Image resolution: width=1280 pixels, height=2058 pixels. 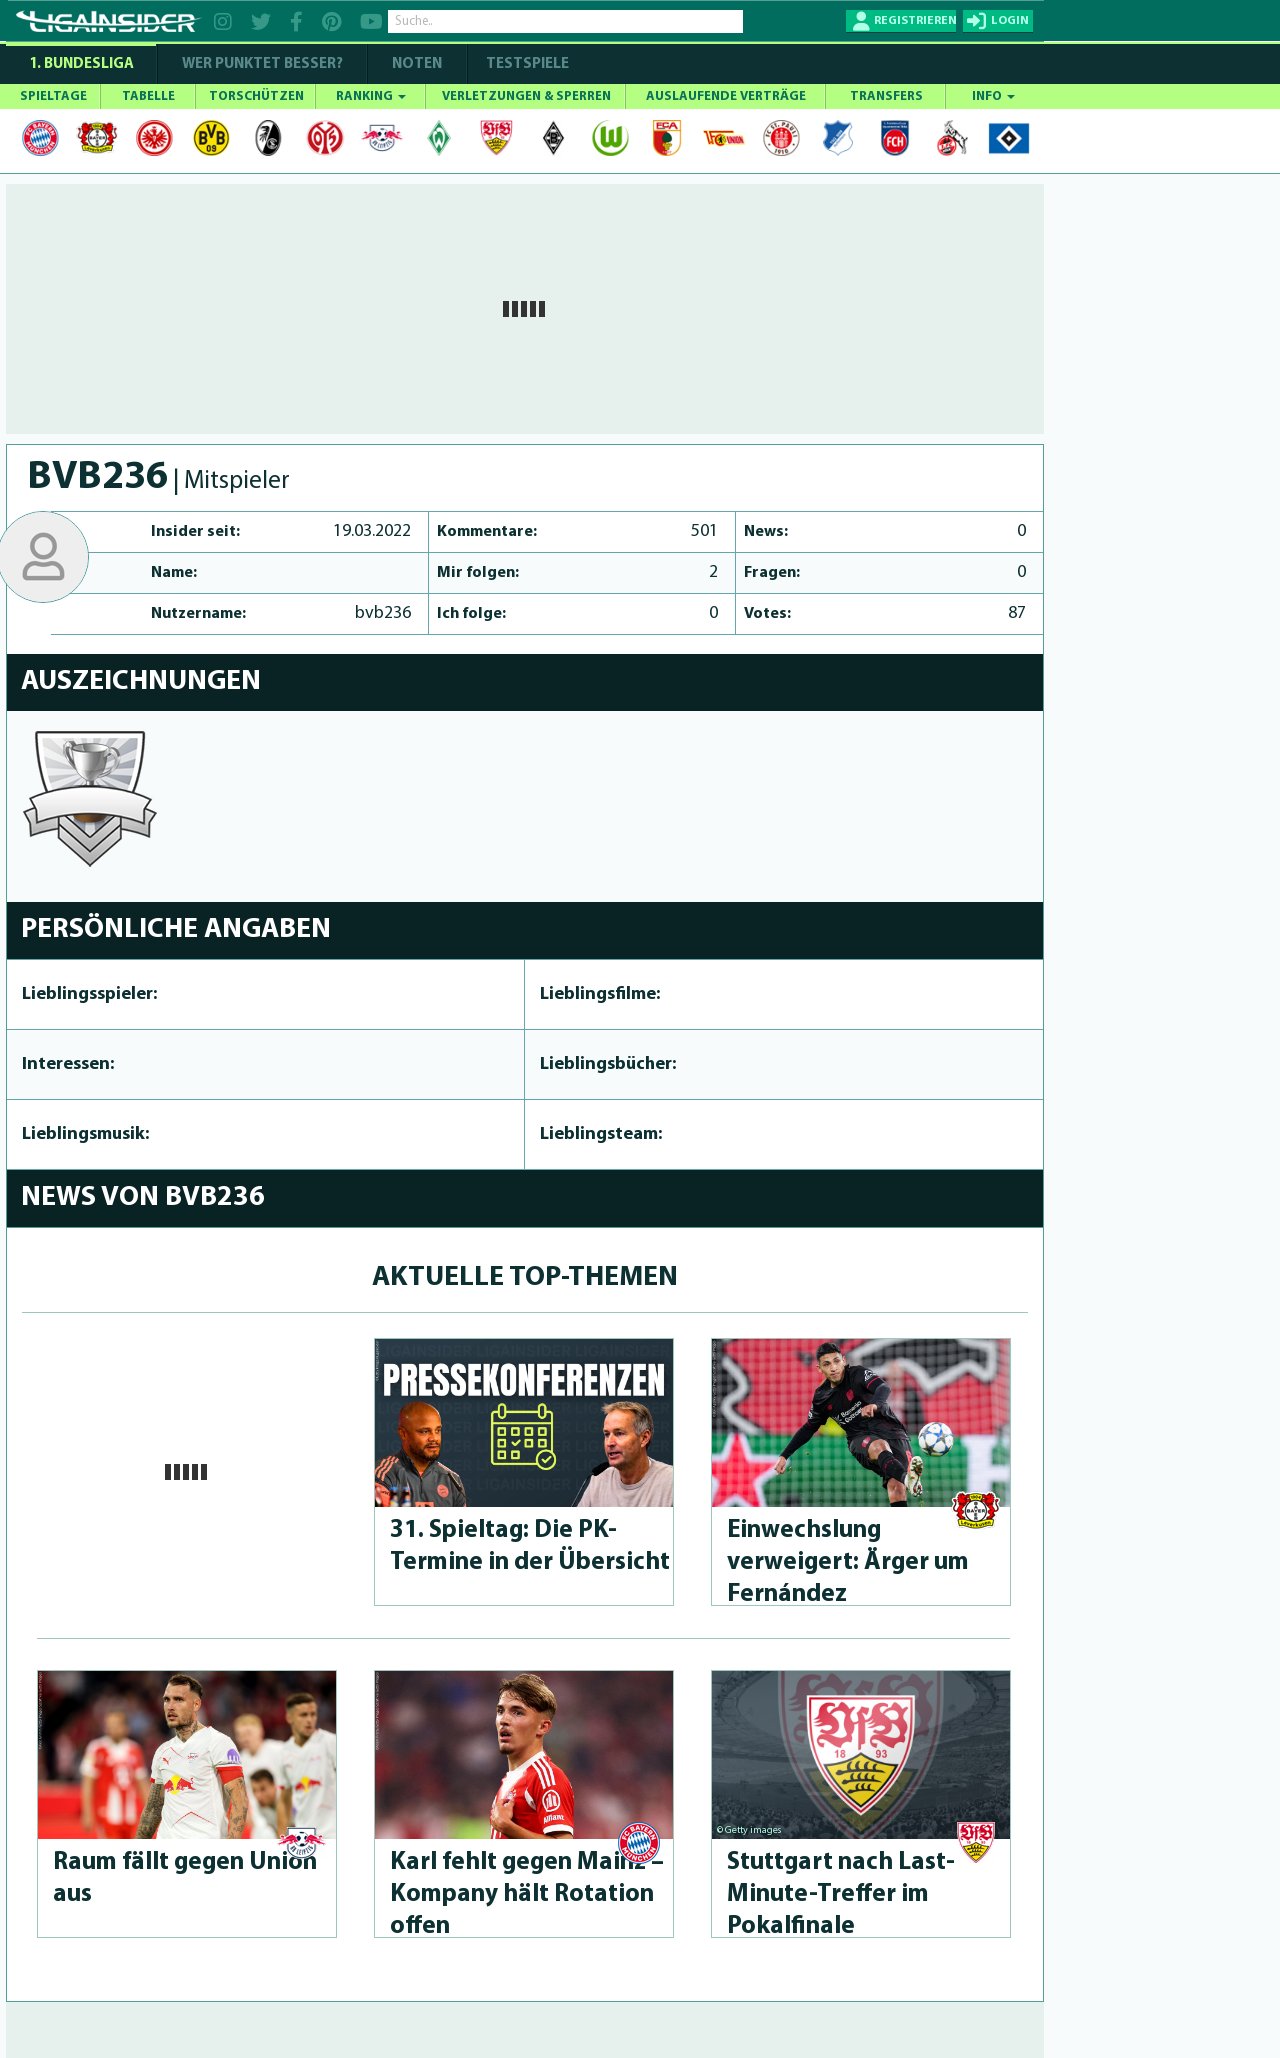 I want to click on WER PUNKTET BESSER?, so click(x=262, y=64).